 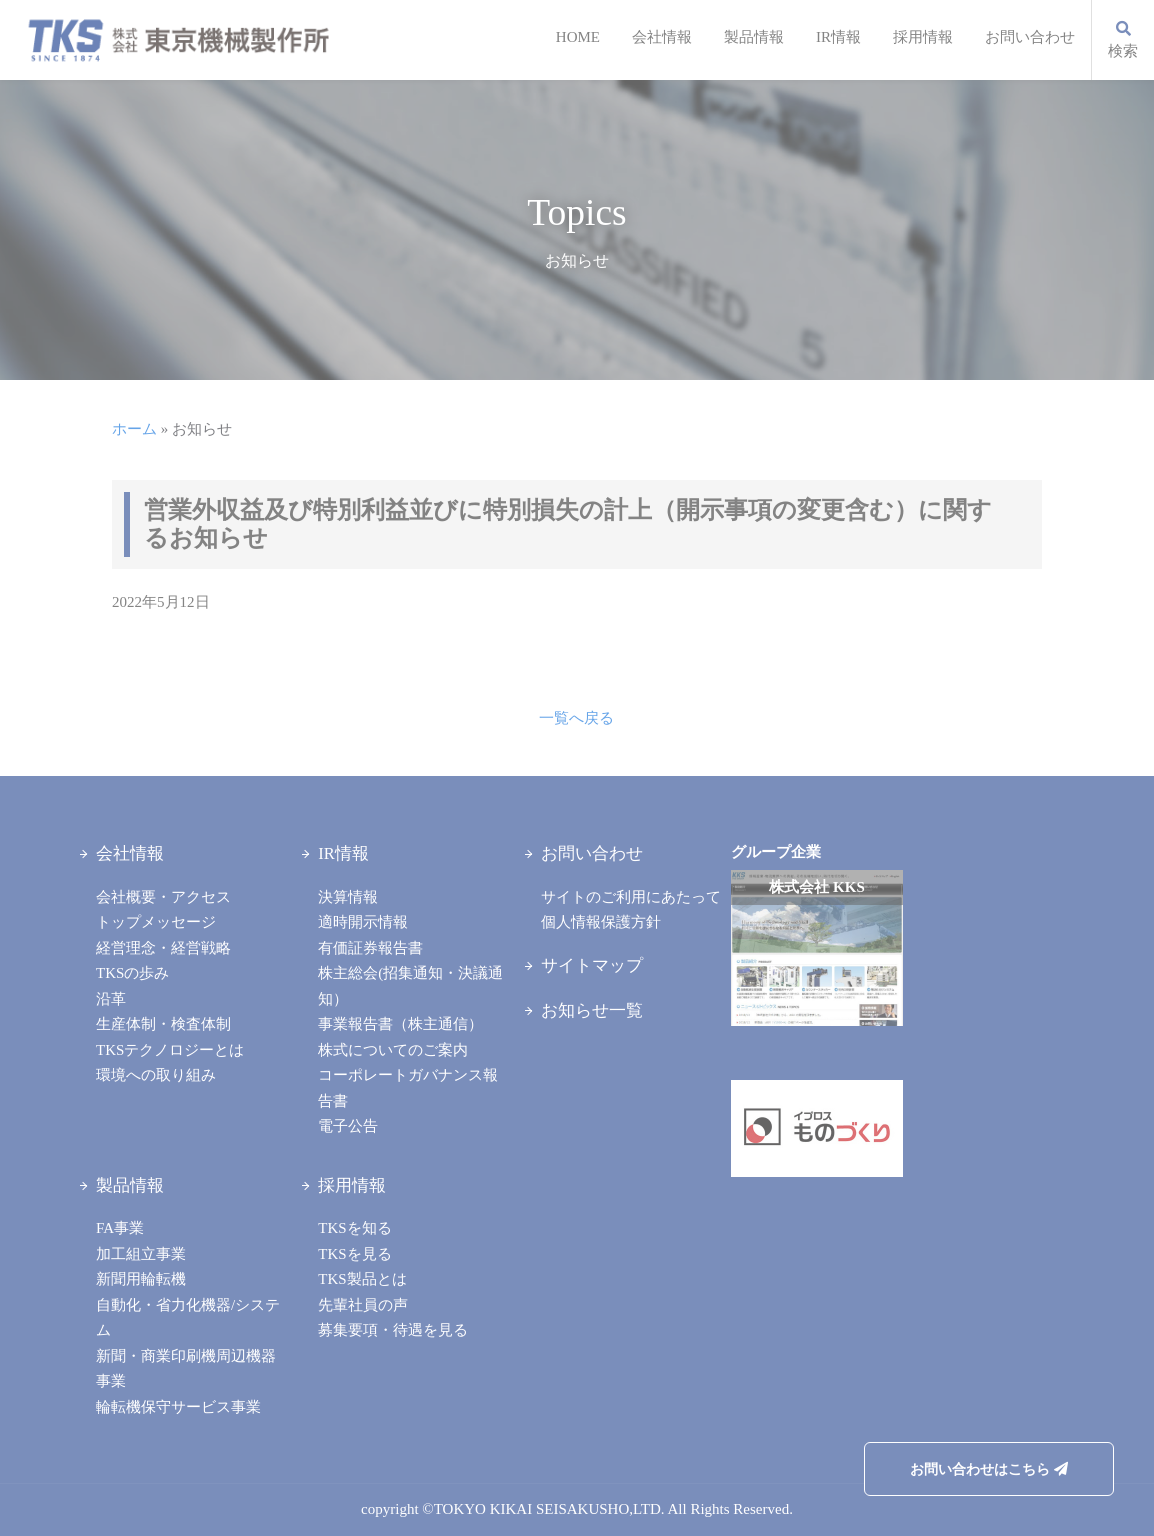 I want to click on 新聞・商業印刷機周辺機器事業, so click(x=186, y=1369).